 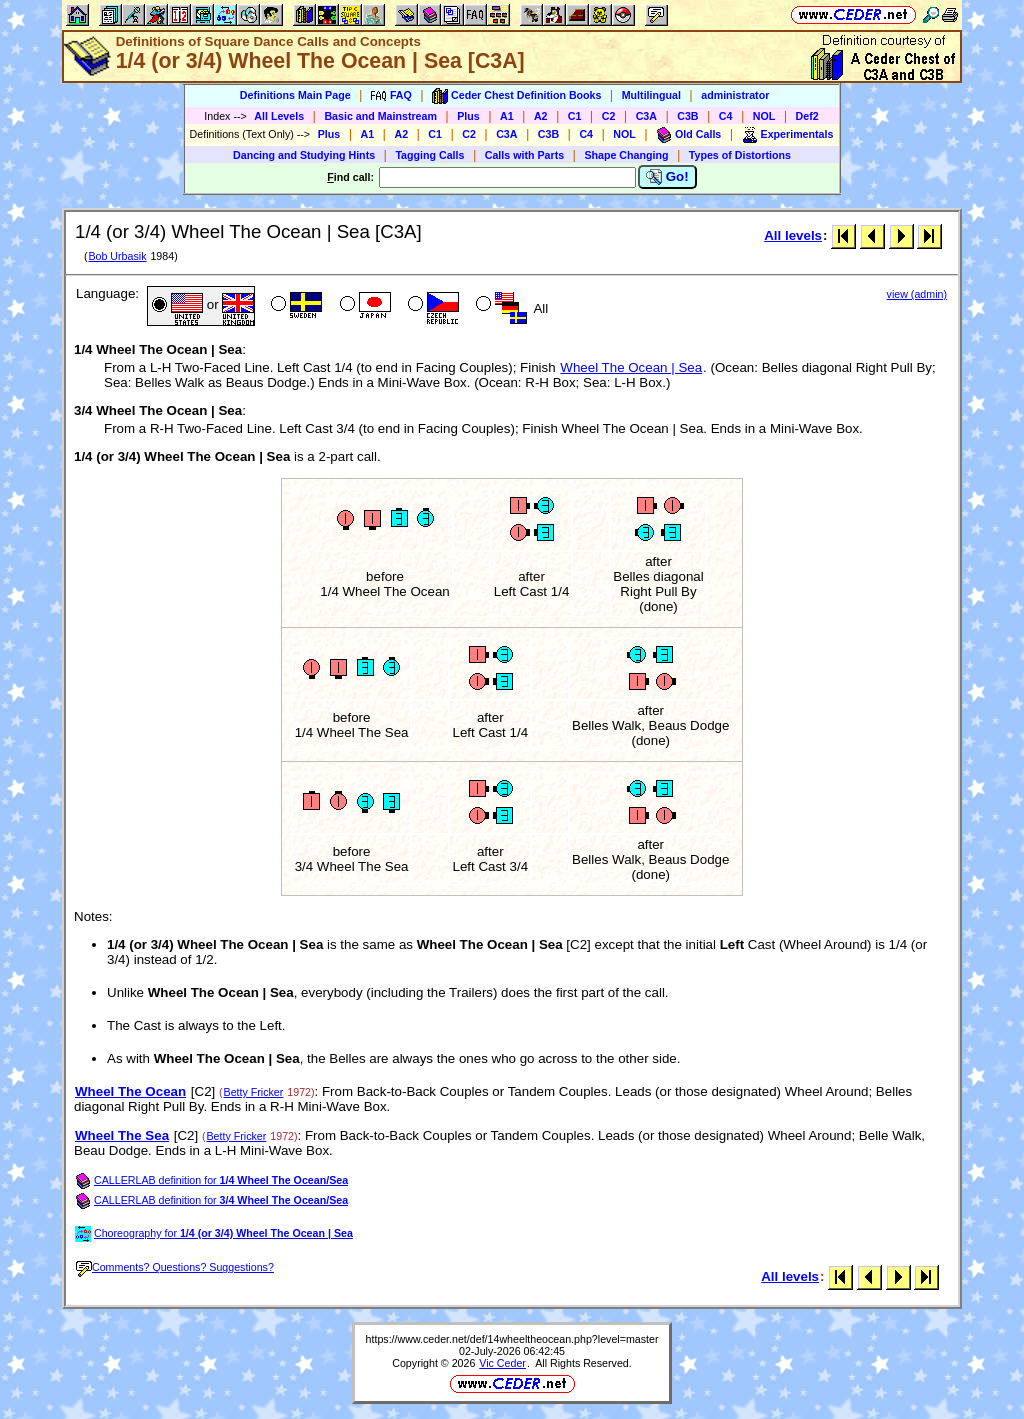 I want to click on view (admin), so click(x=917, y=294).